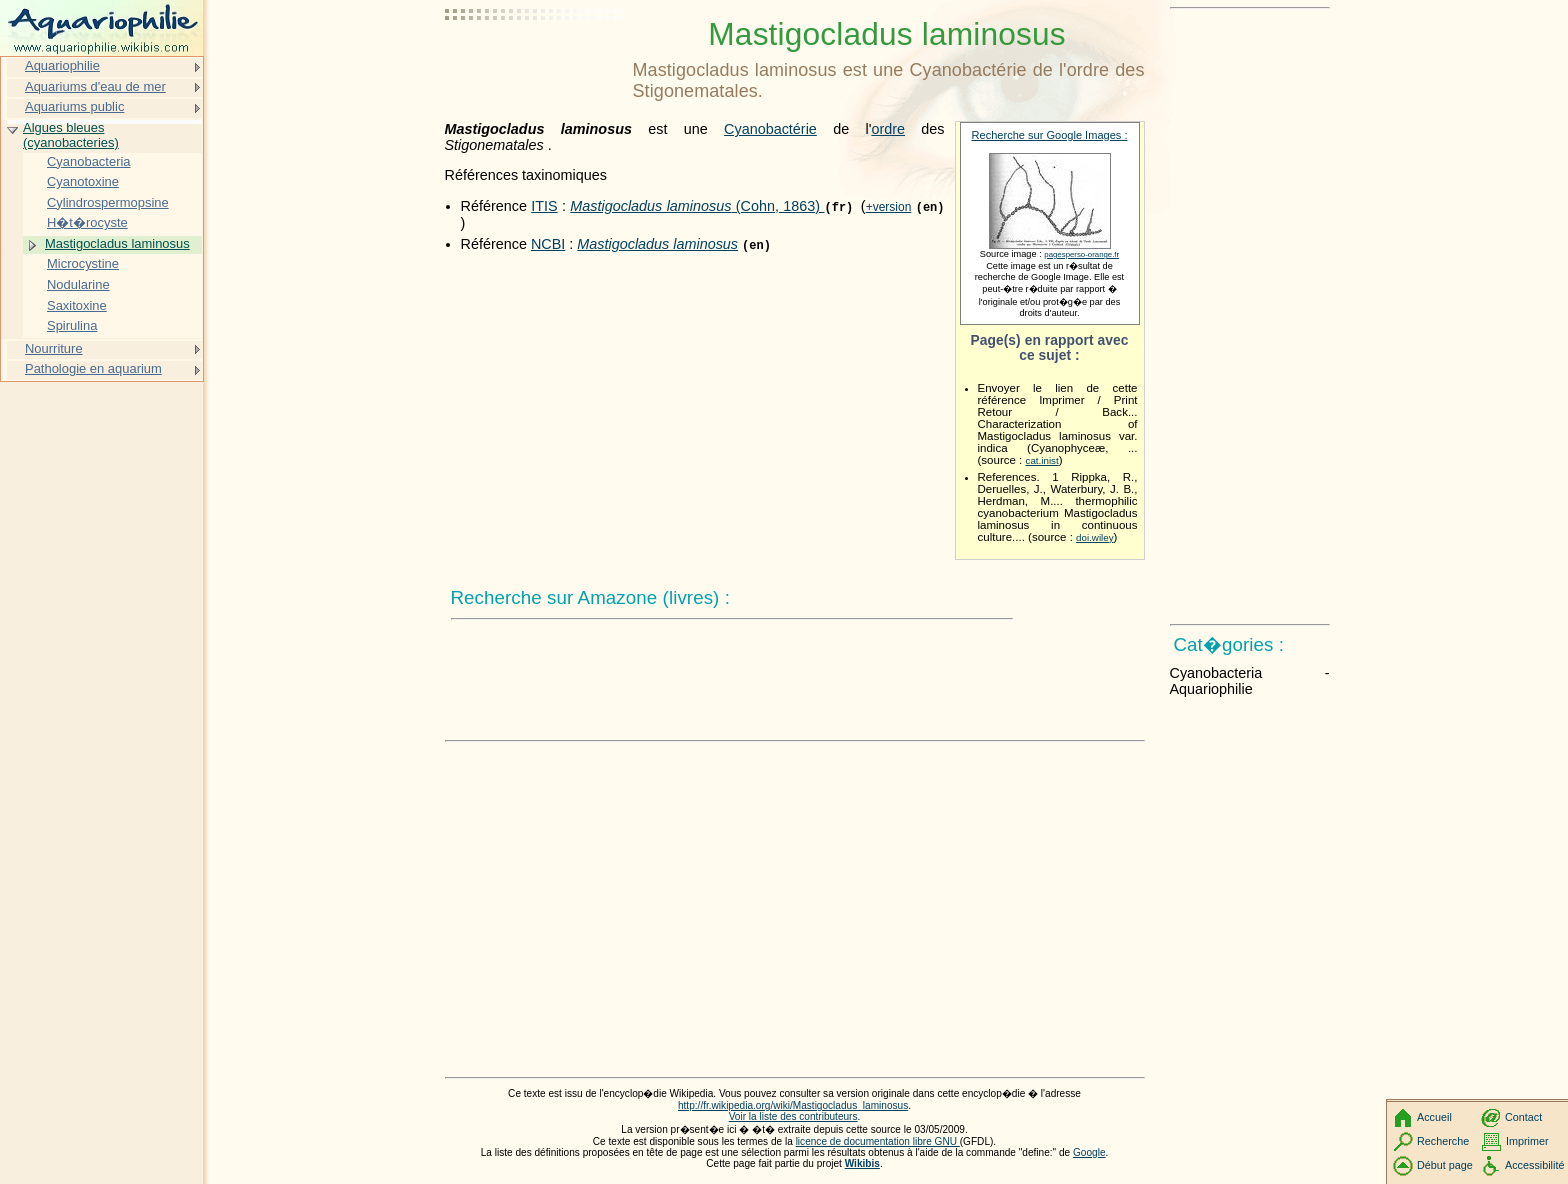  Describe the element at coordinates (793, 1116) in the screenshot. I see `Voir la liste des contributeurs` at that location.